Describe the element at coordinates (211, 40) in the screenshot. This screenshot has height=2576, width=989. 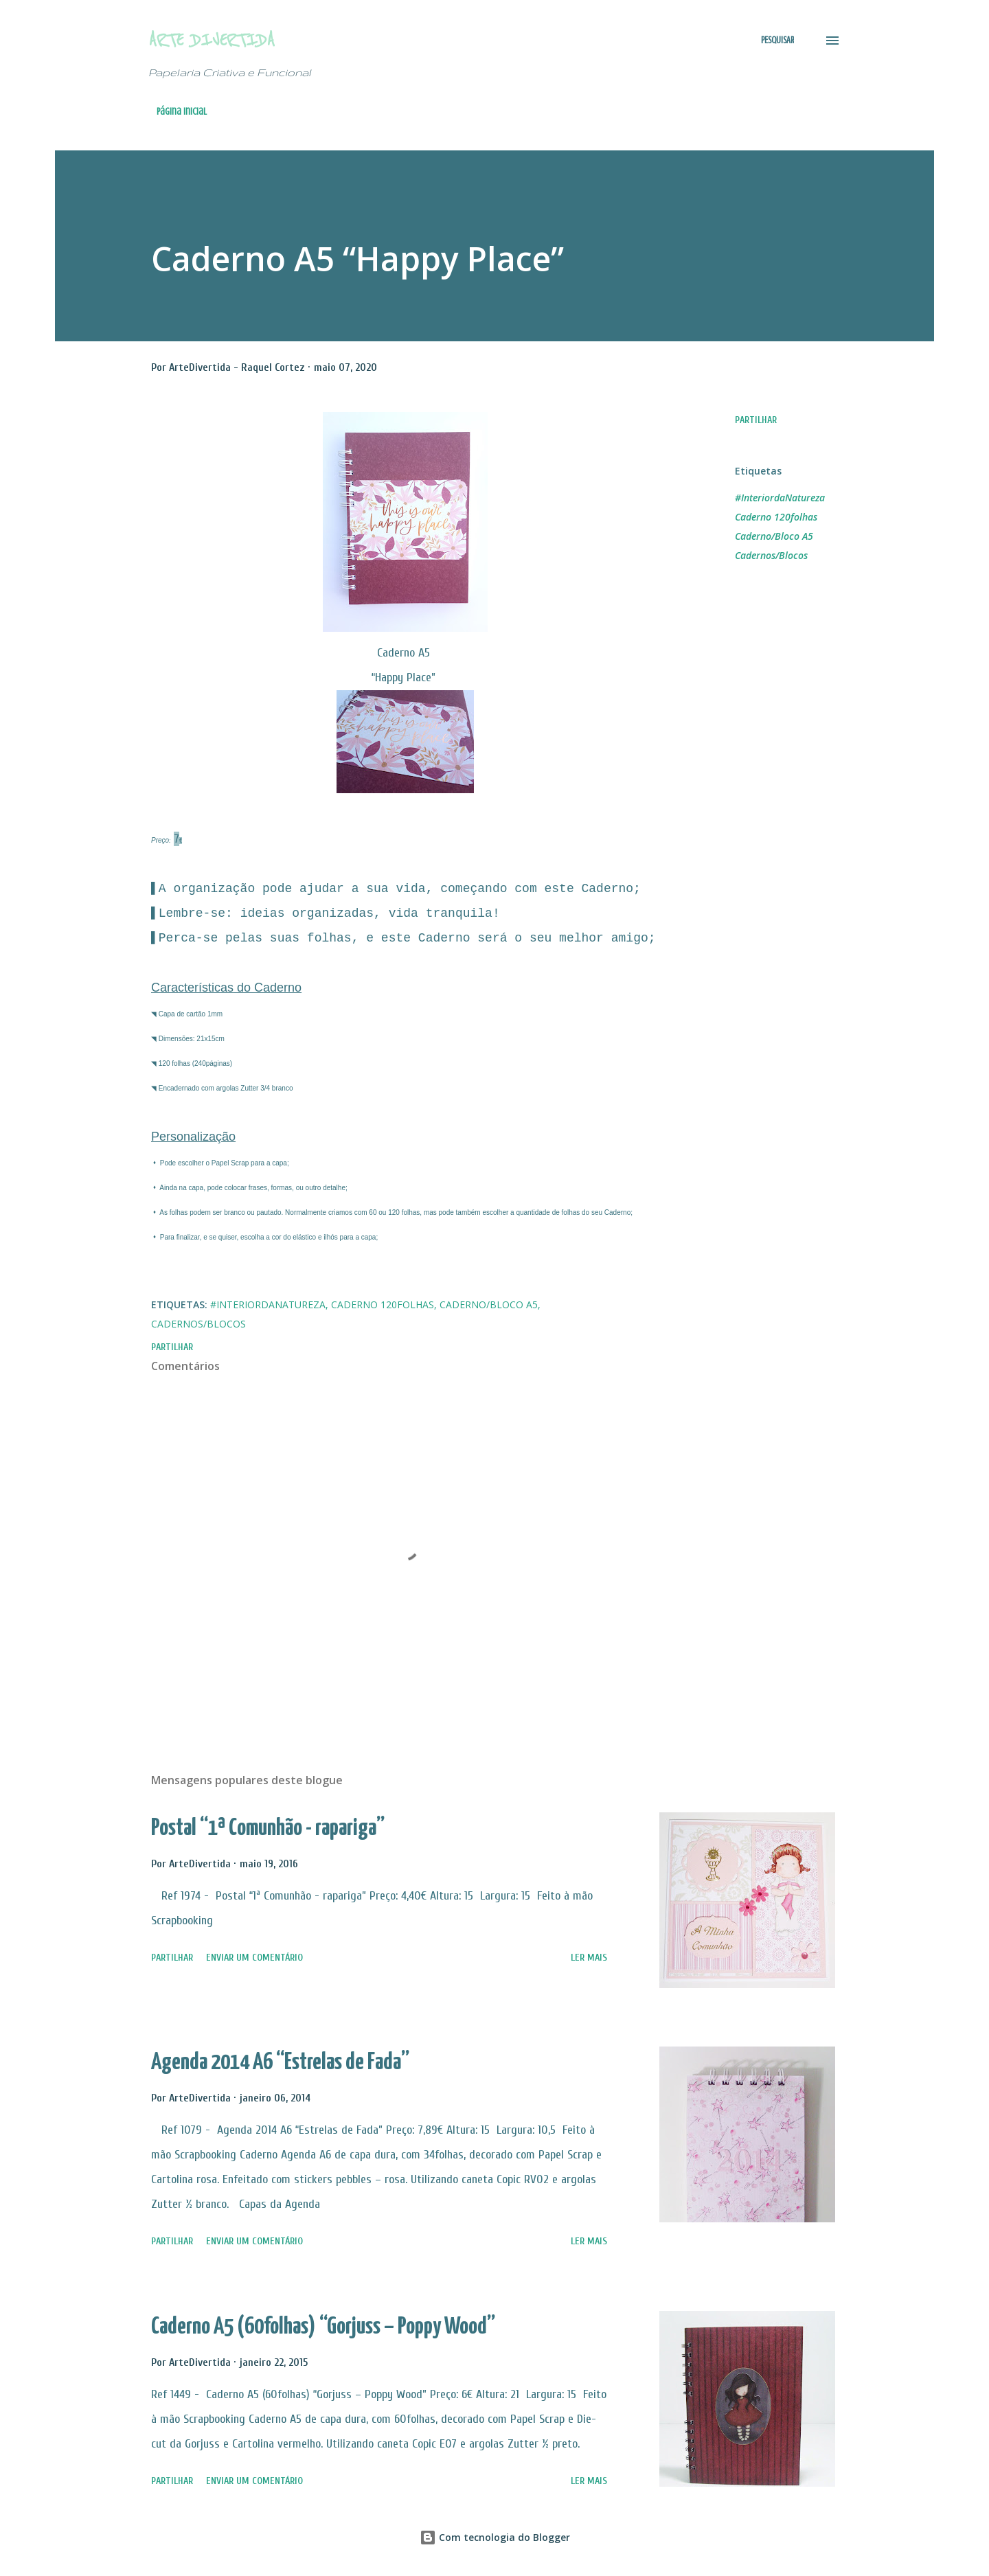
I see `Arte Divertida` at that location.